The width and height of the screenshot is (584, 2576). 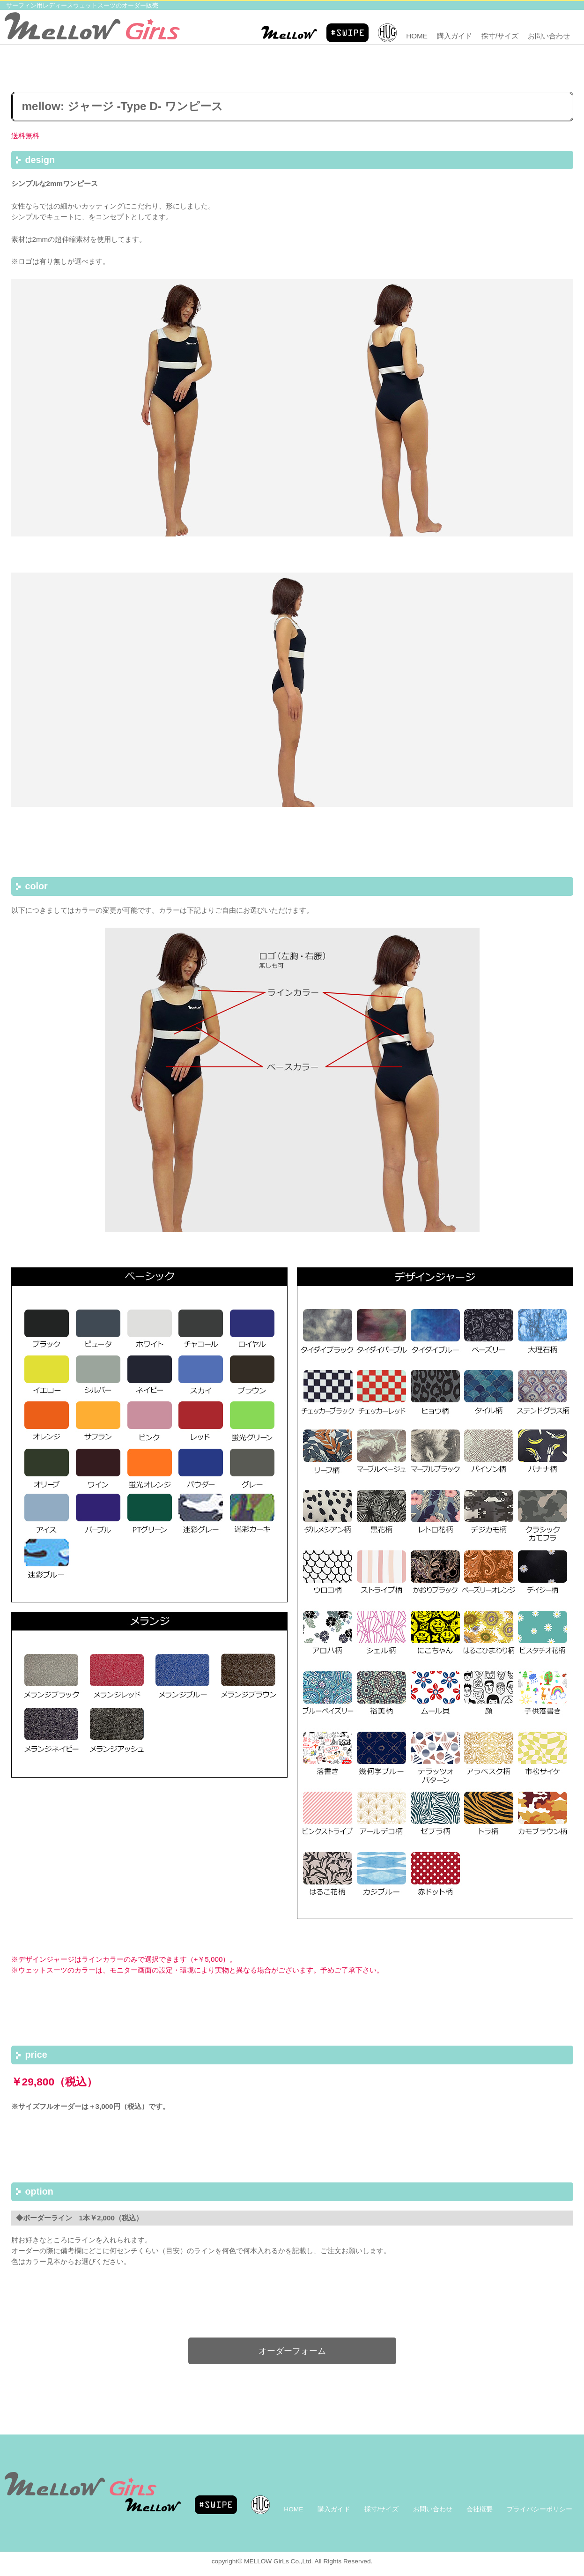 What do you see at coordinates (539, 2509) in the screenshot?
I see `プライバシーポリシー` at bounding box center [539, 2509].